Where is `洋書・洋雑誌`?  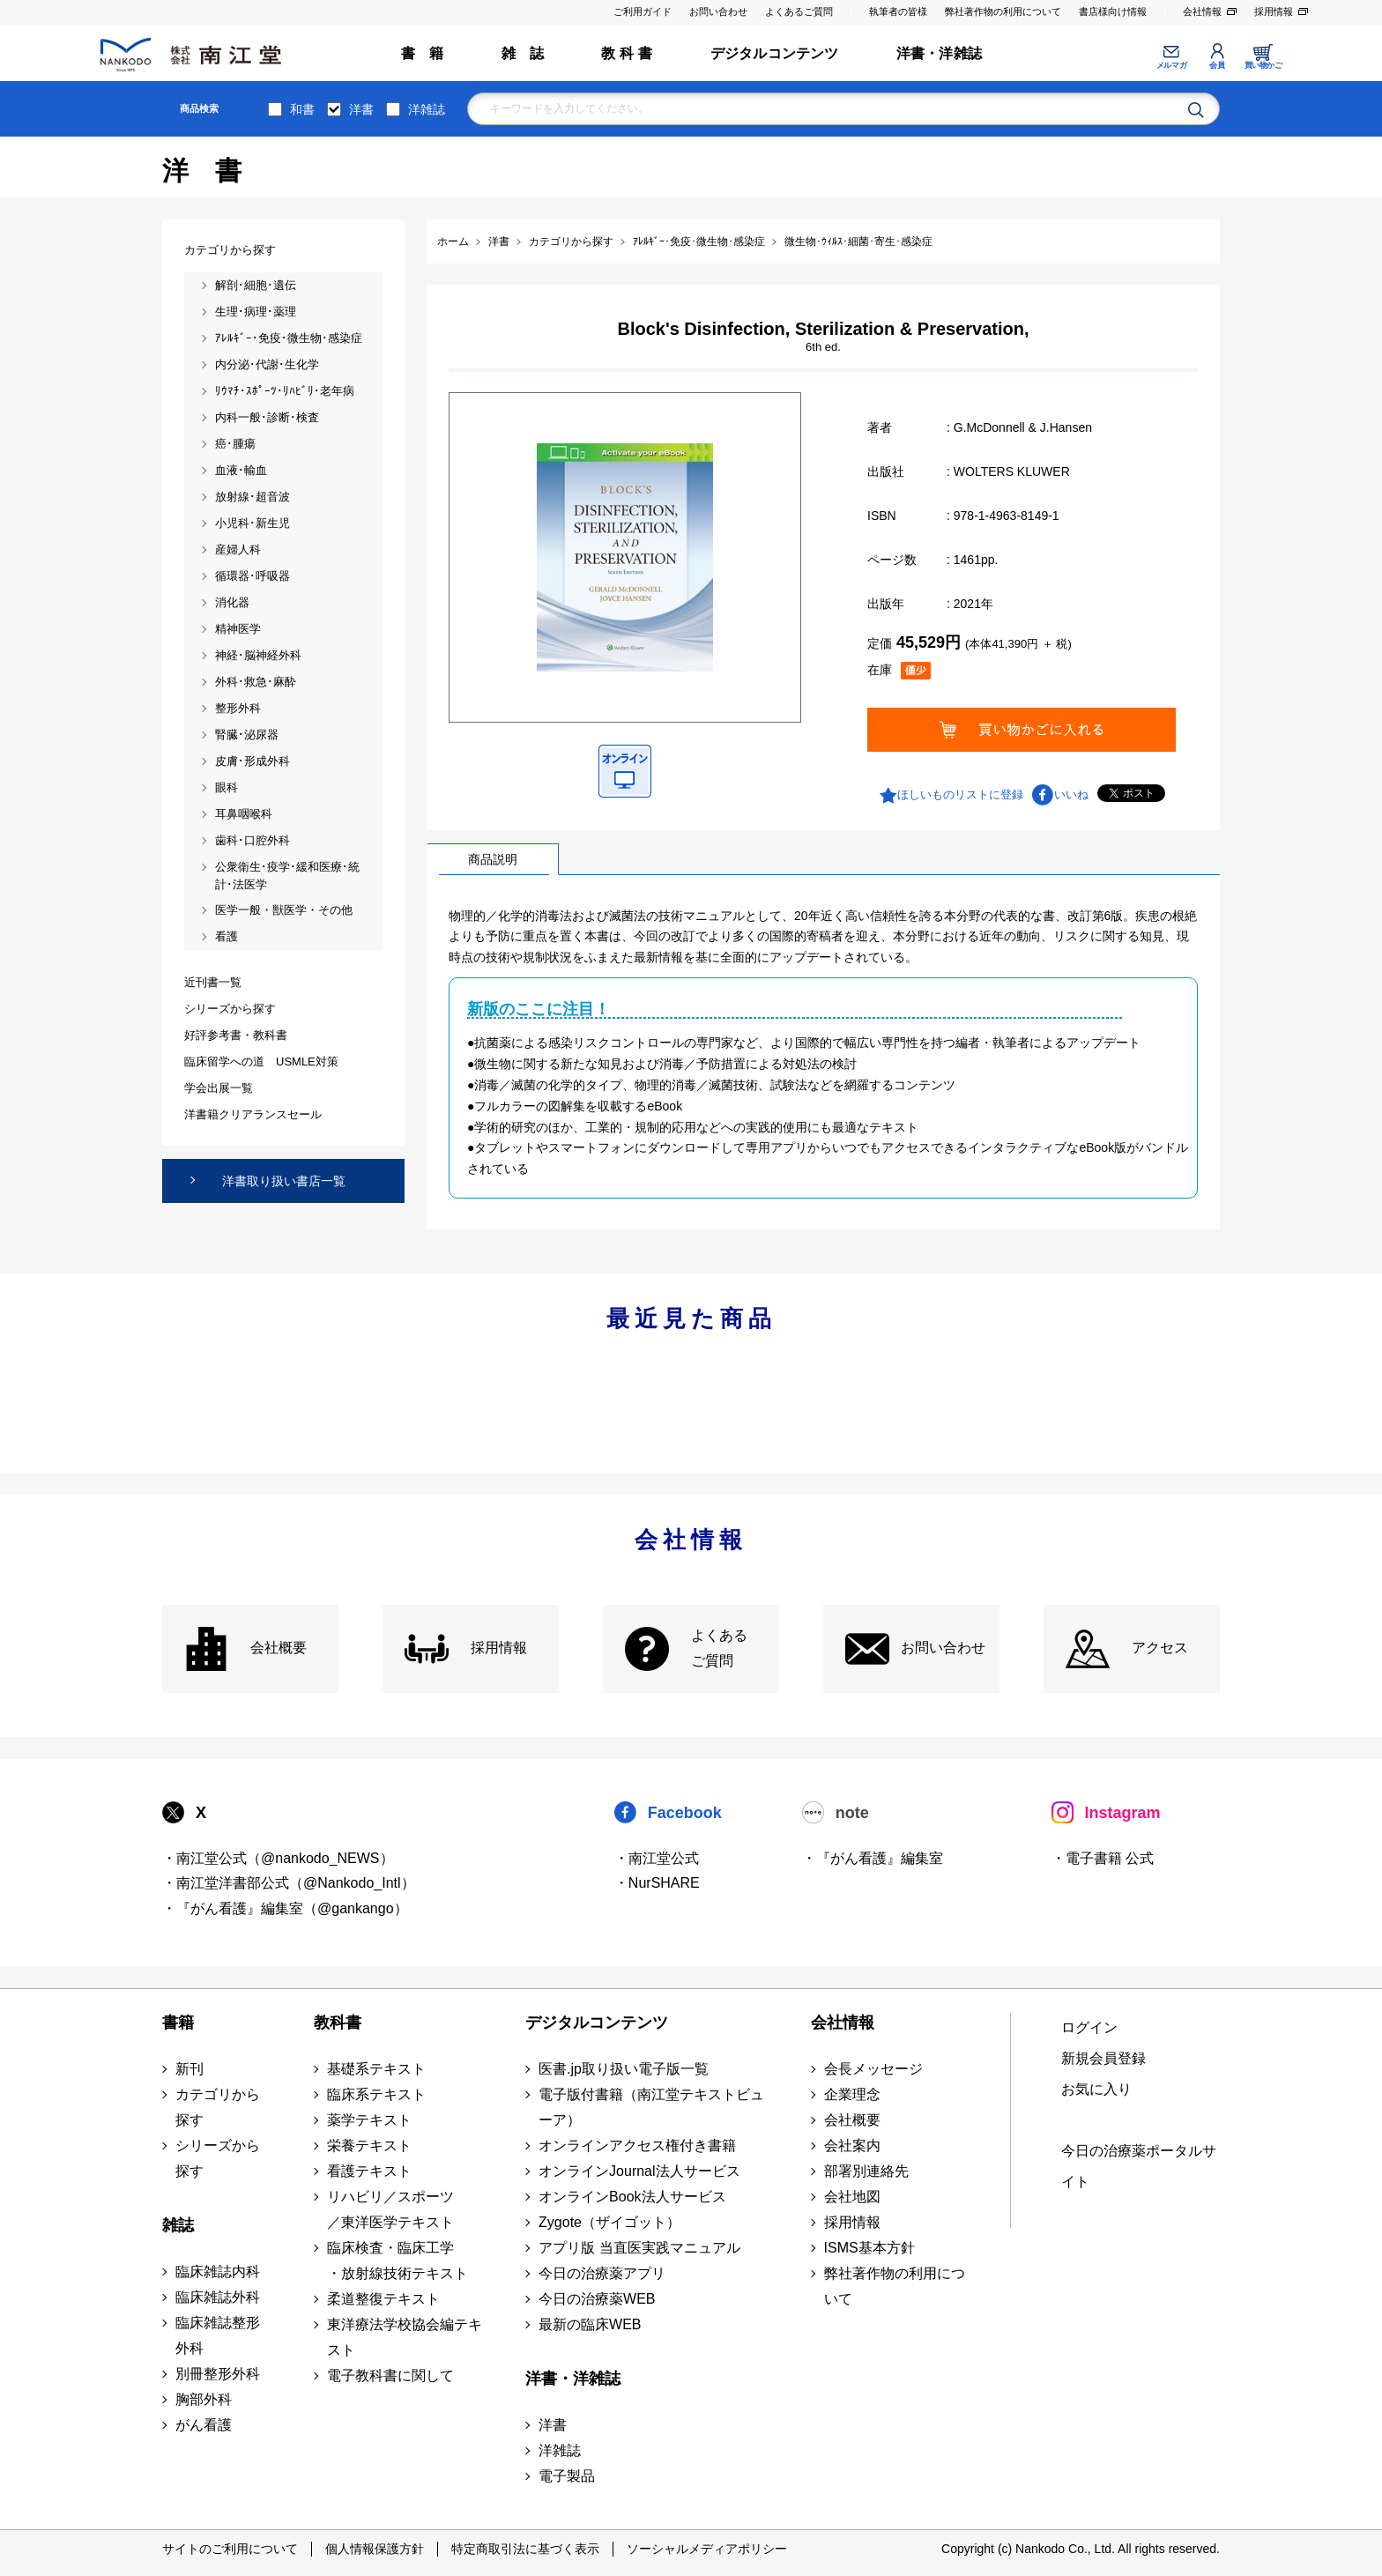
洋書・洋雑誌 is located at coordinates (939, 53).